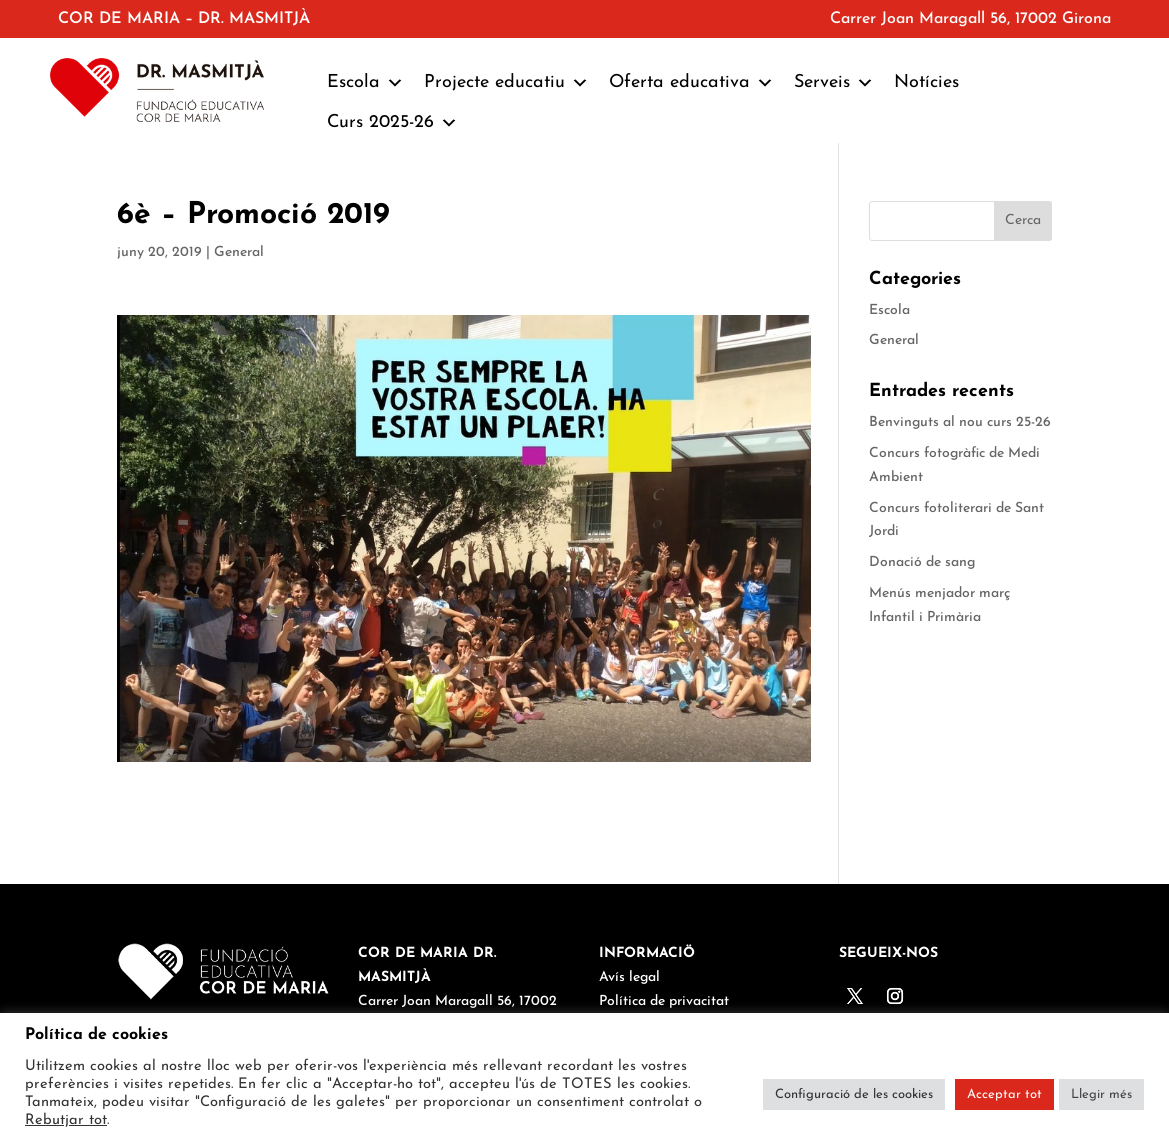  What do you see at coordinates (629, 977) in the screenshot?
I see `Avís legal` at bounding box center [629, 977].